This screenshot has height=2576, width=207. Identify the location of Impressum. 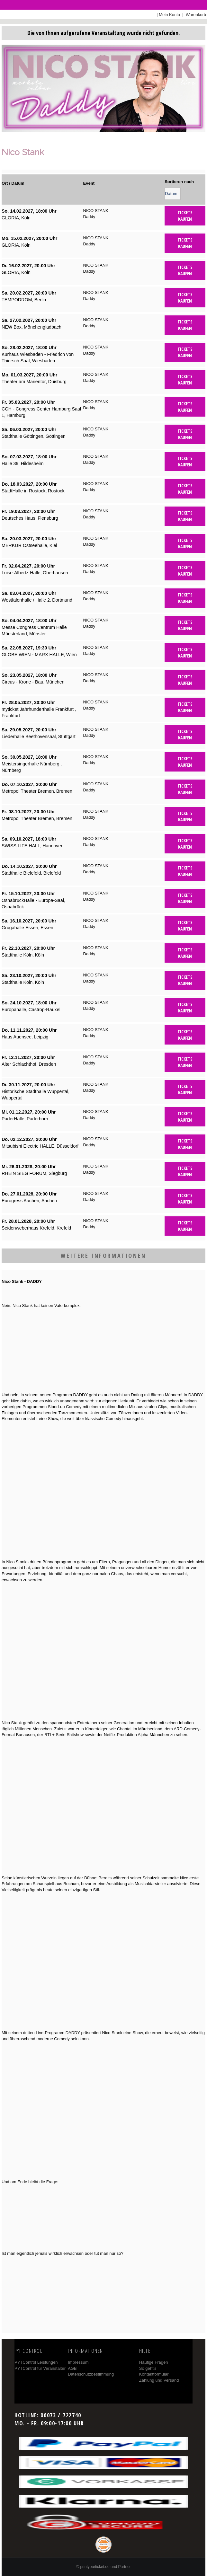
(78, 2362).